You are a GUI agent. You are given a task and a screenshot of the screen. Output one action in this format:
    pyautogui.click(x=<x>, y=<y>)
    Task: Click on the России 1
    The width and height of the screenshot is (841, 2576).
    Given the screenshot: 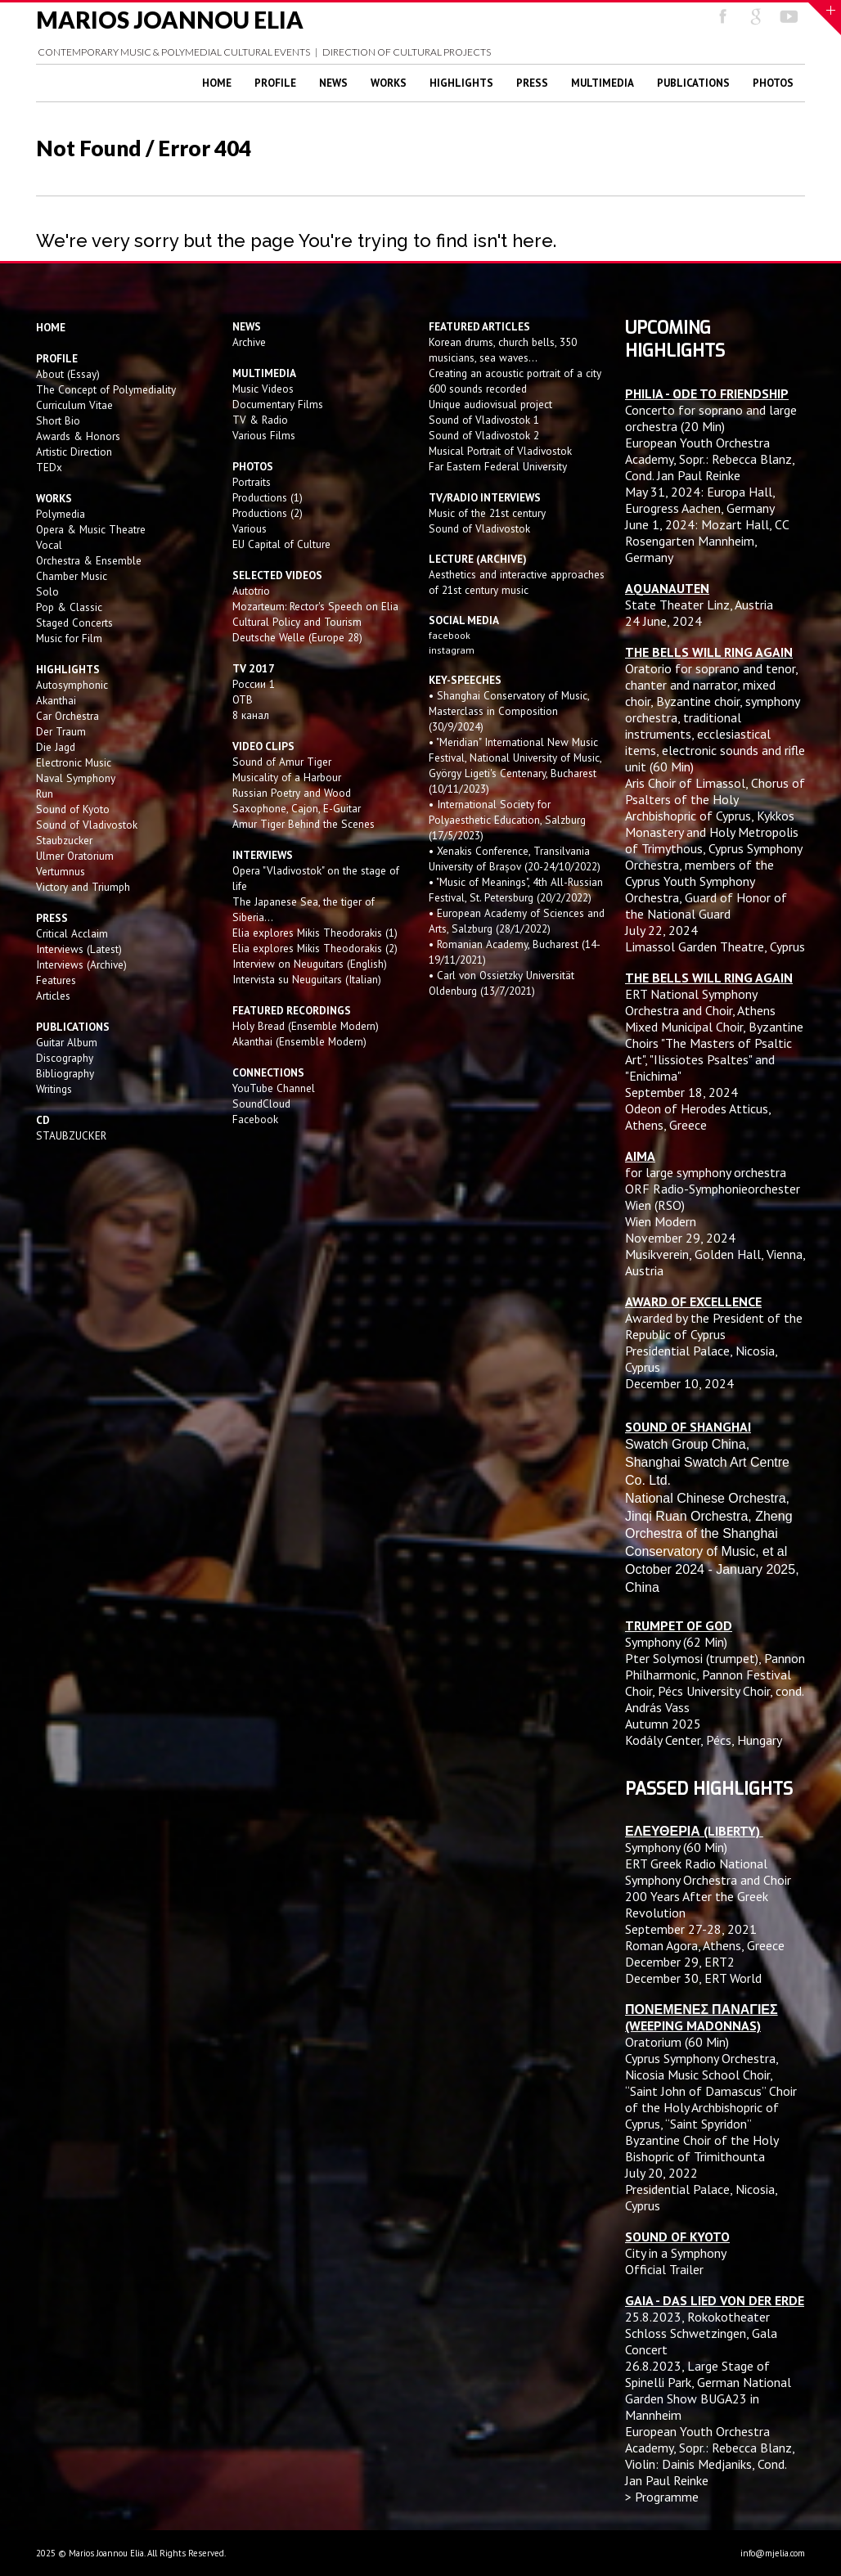 What is the action you would take?
    pyautogui.click(x=255, y=684)
    